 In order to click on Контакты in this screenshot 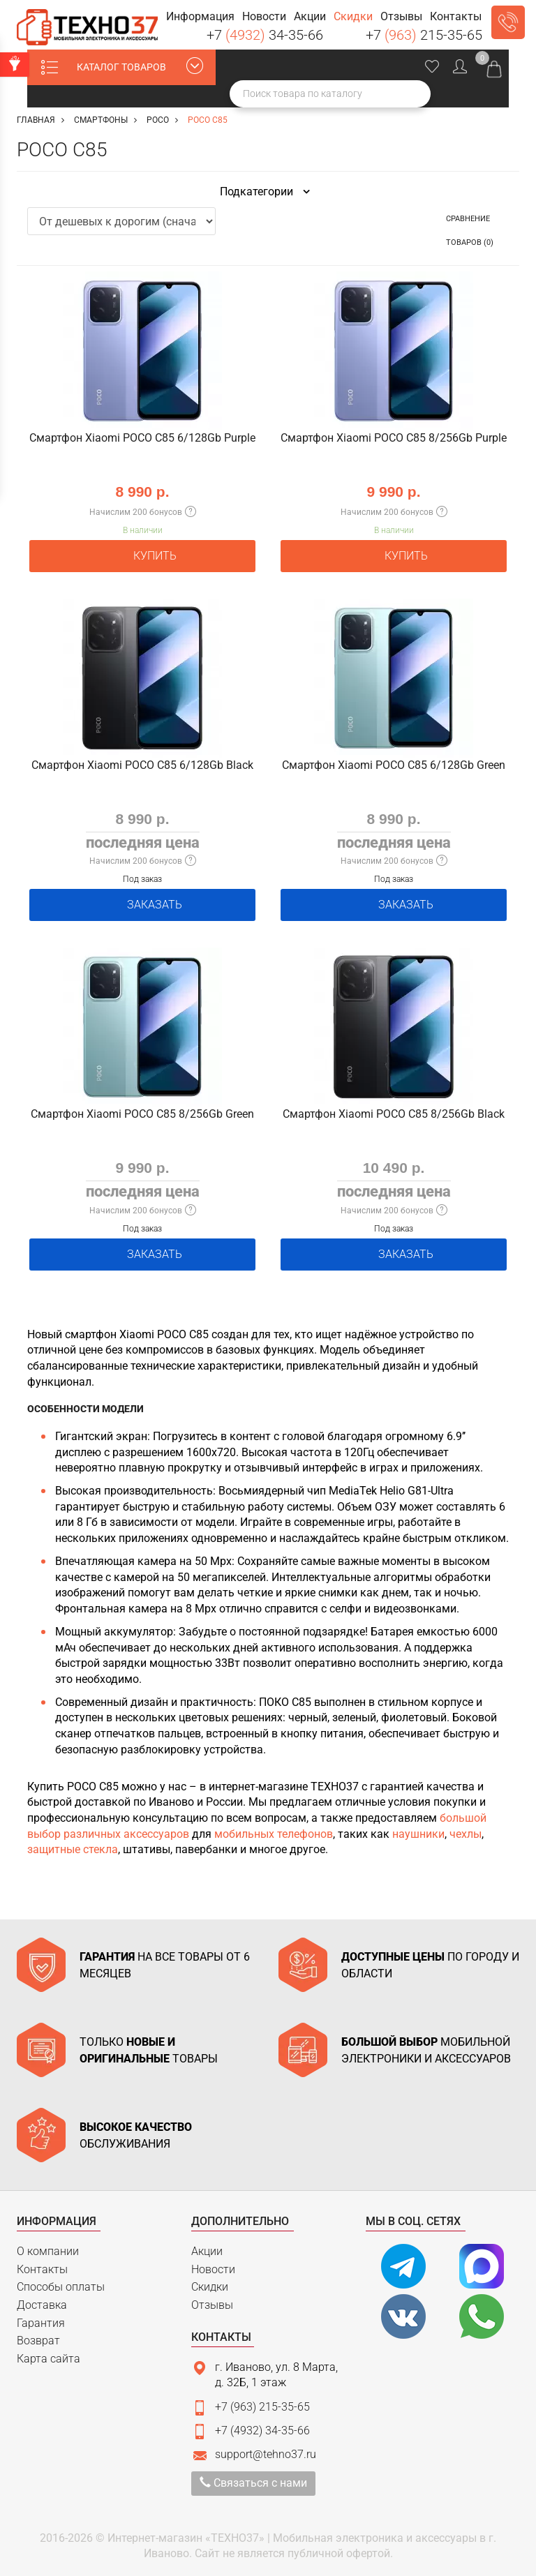, I will do `click(42, 2269)`.